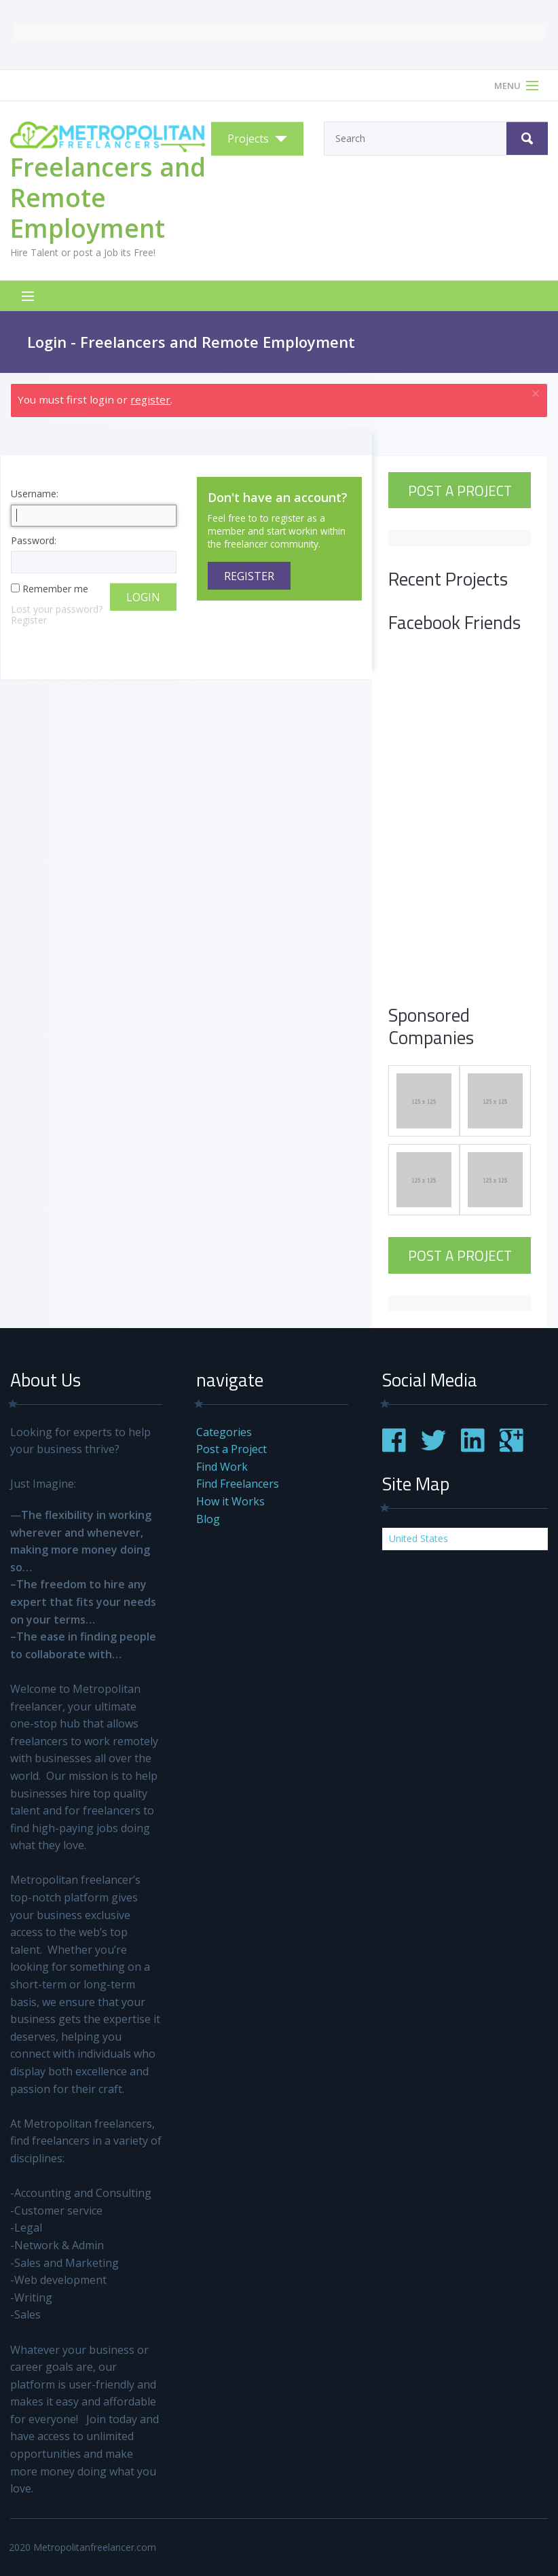  I want to click on Find Work, so click(222, 1466).